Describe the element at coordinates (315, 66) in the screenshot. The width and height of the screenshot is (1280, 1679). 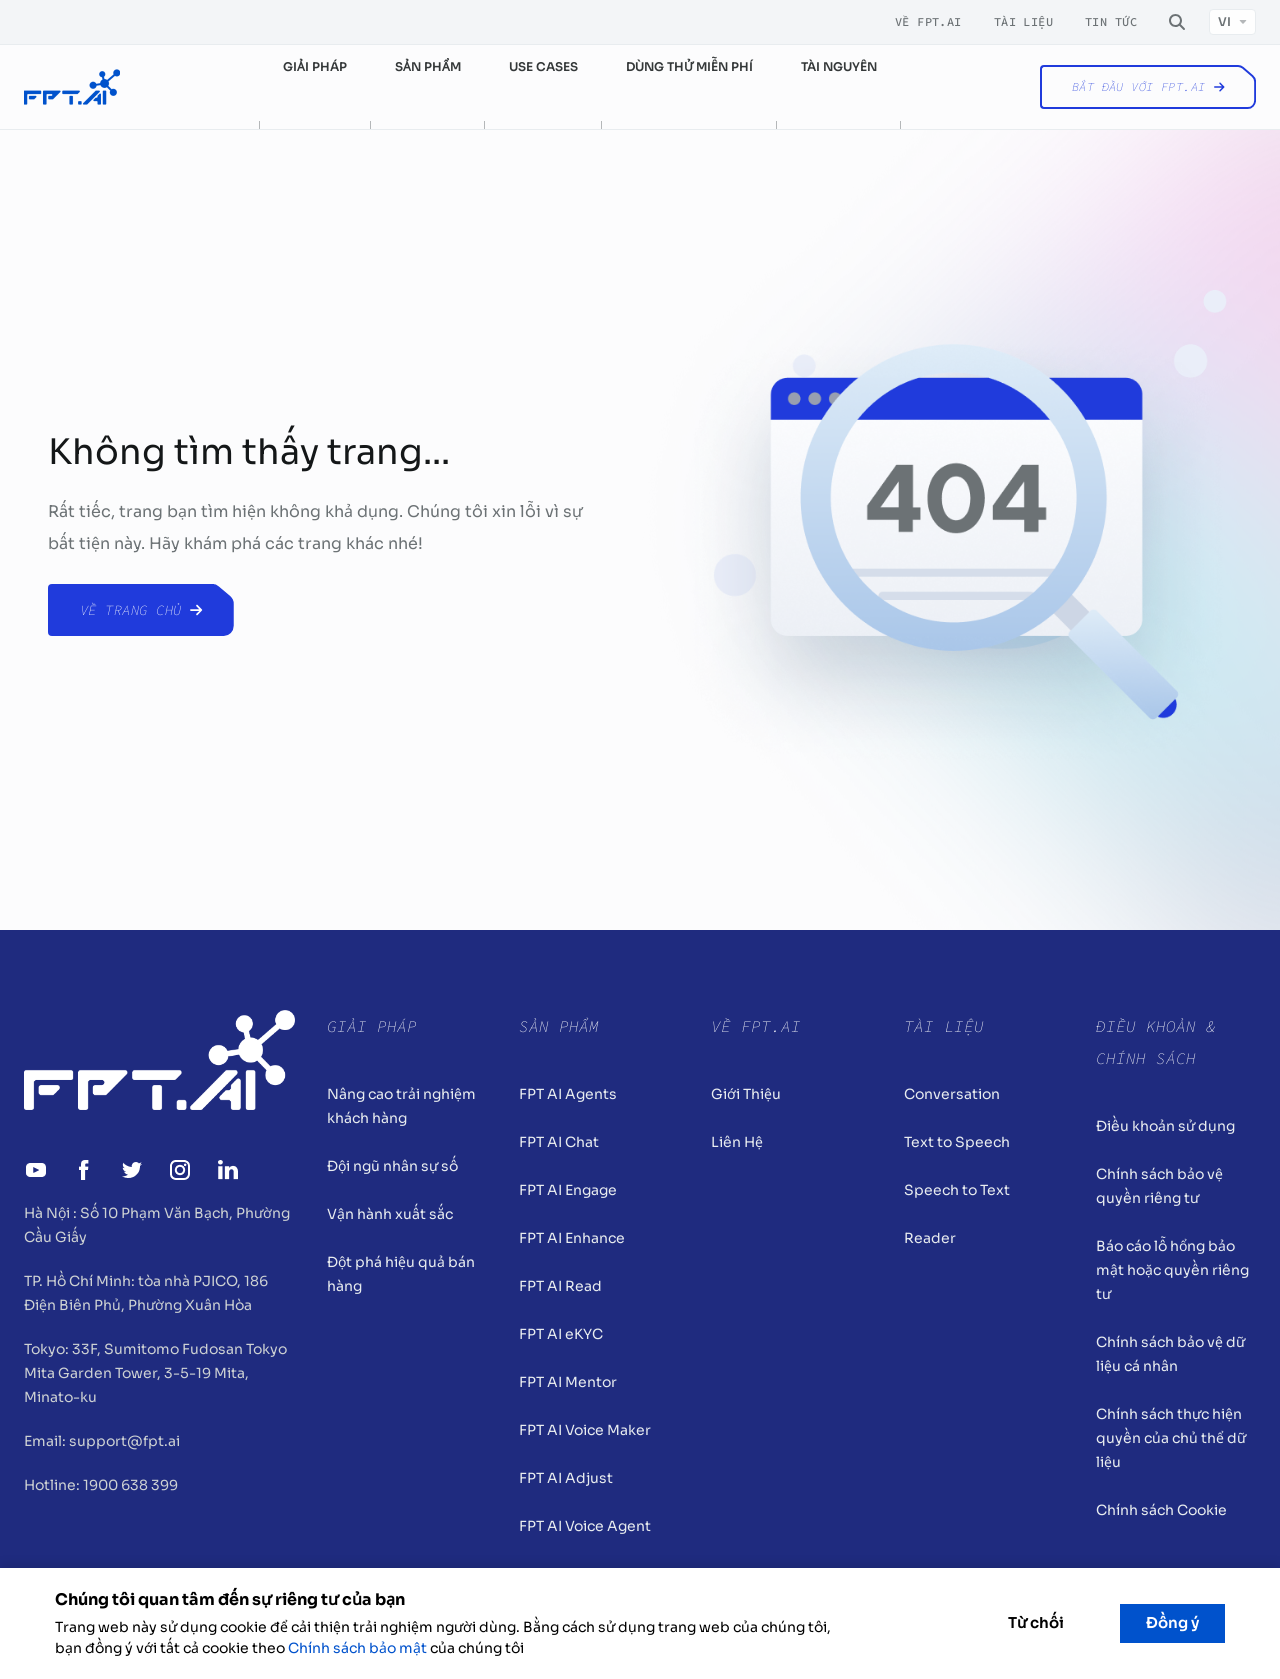
I see `Giải pháp` at that location.